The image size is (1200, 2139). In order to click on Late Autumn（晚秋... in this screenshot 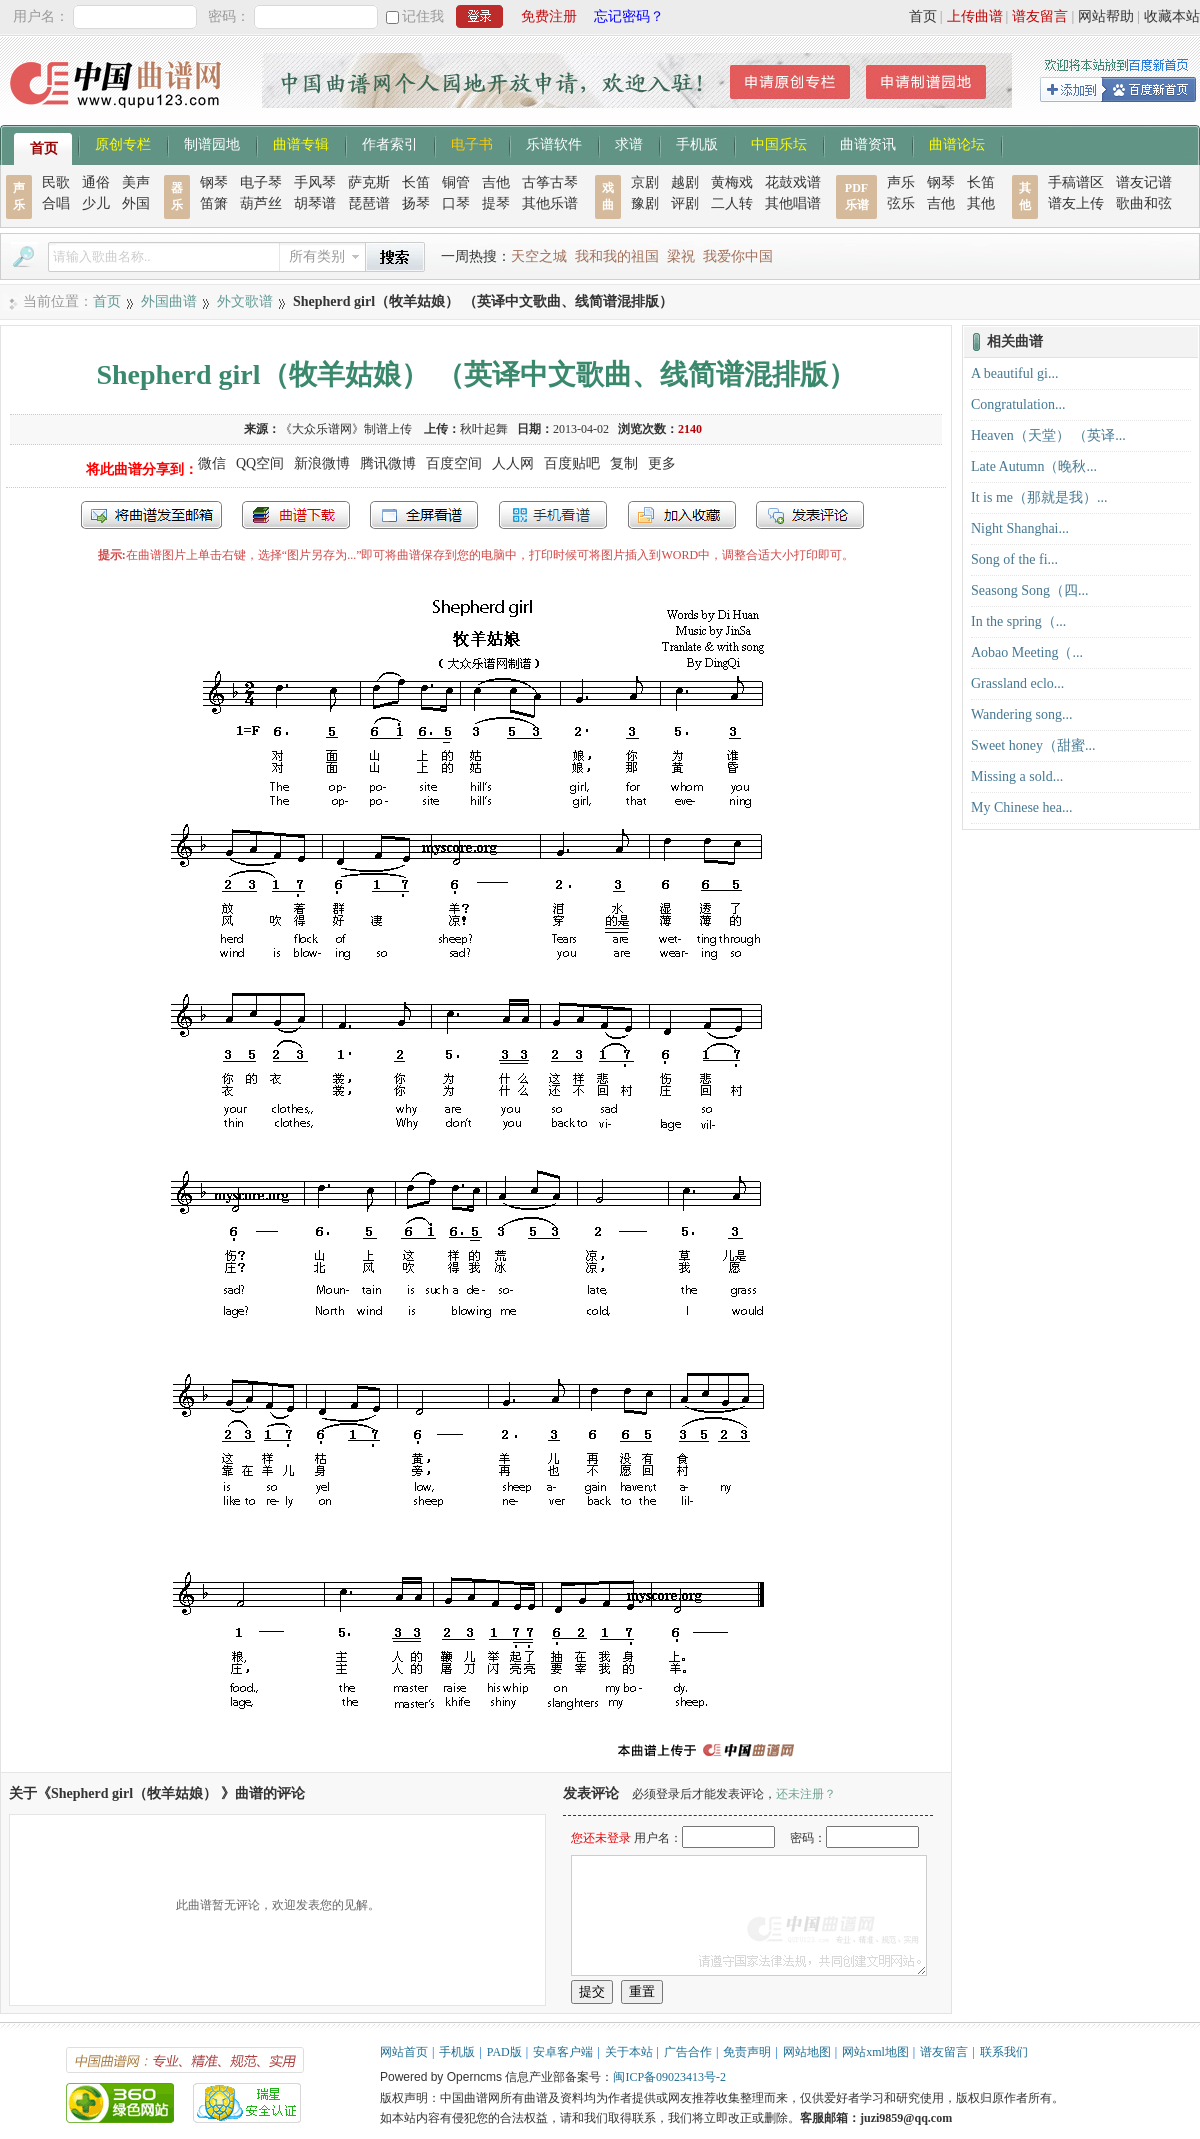, I will do `click(1034, 466)`.